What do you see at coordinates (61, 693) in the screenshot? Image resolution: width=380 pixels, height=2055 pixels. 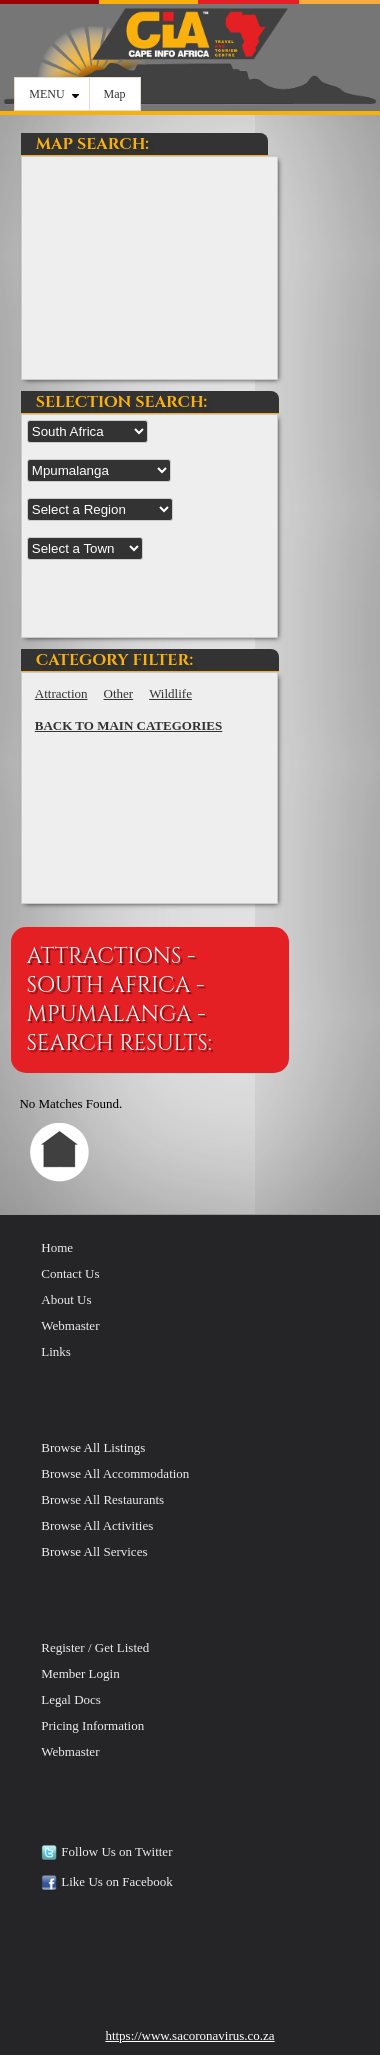 I see `Attraction` at bounding box center [61, 693].